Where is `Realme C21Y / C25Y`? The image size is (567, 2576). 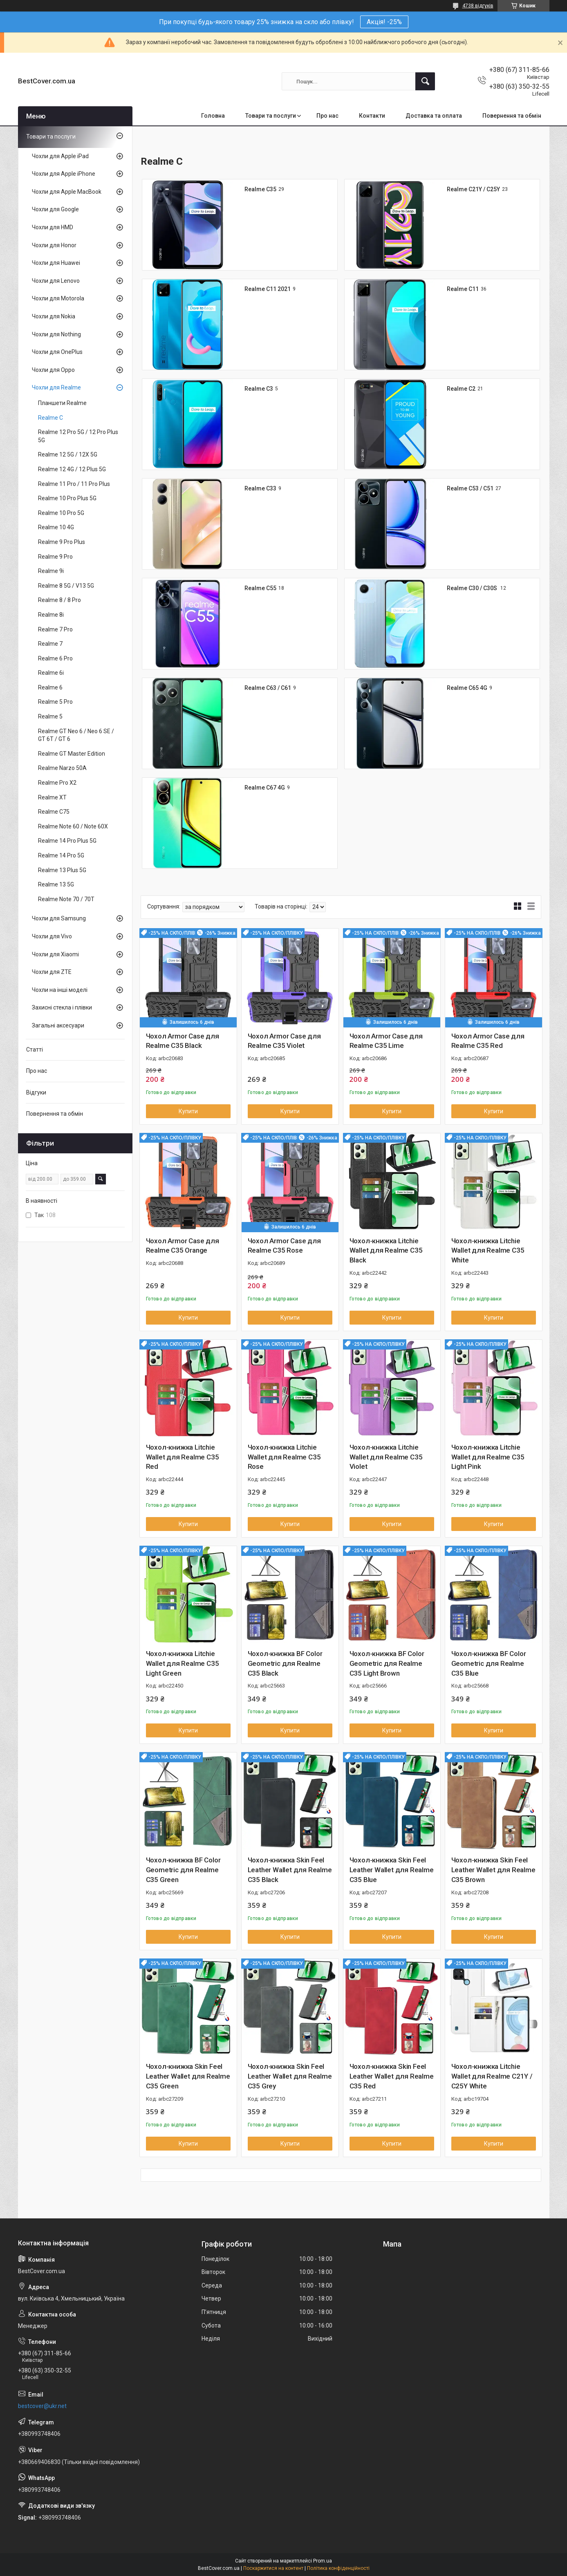
Realme C21Y / C25Y is located at coordinates (473, 189).